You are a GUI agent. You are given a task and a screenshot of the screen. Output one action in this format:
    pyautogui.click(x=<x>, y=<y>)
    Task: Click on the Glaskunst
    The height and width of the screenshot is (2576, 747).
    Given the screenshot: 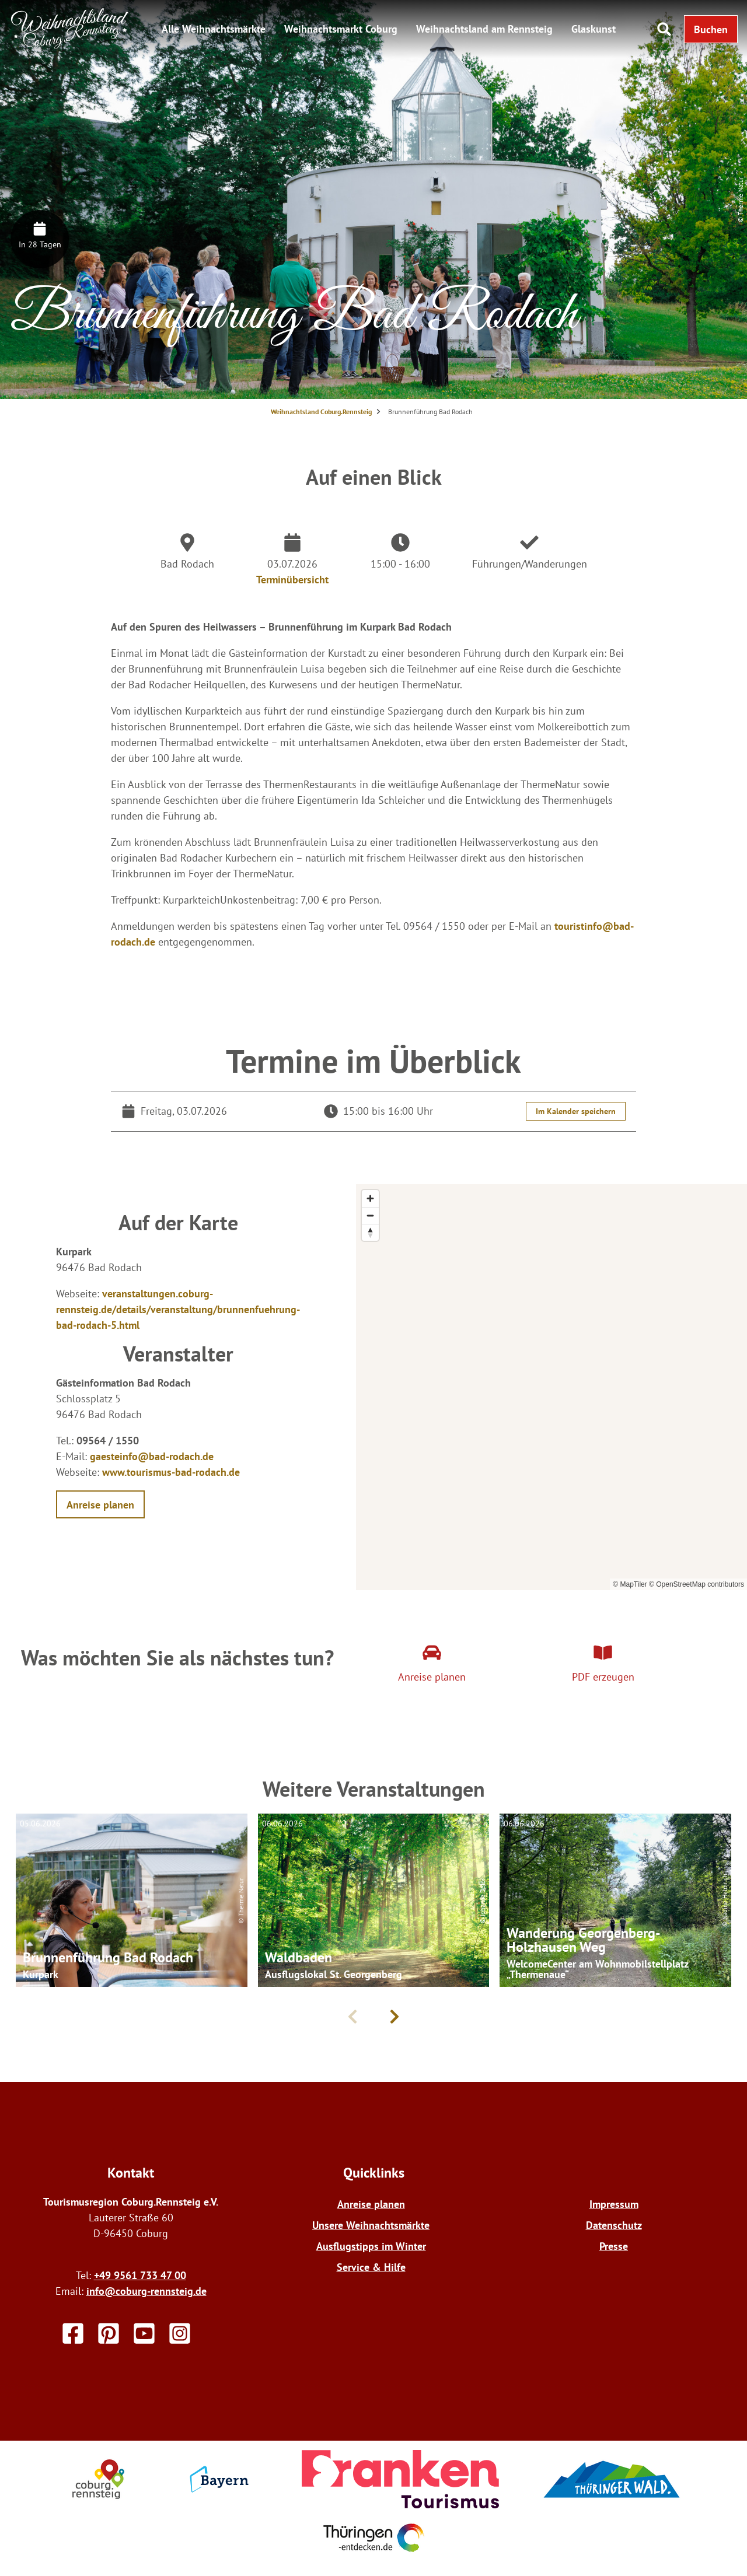 What is the action you would take?
    pyautogui.click(x=593, y=29)
    